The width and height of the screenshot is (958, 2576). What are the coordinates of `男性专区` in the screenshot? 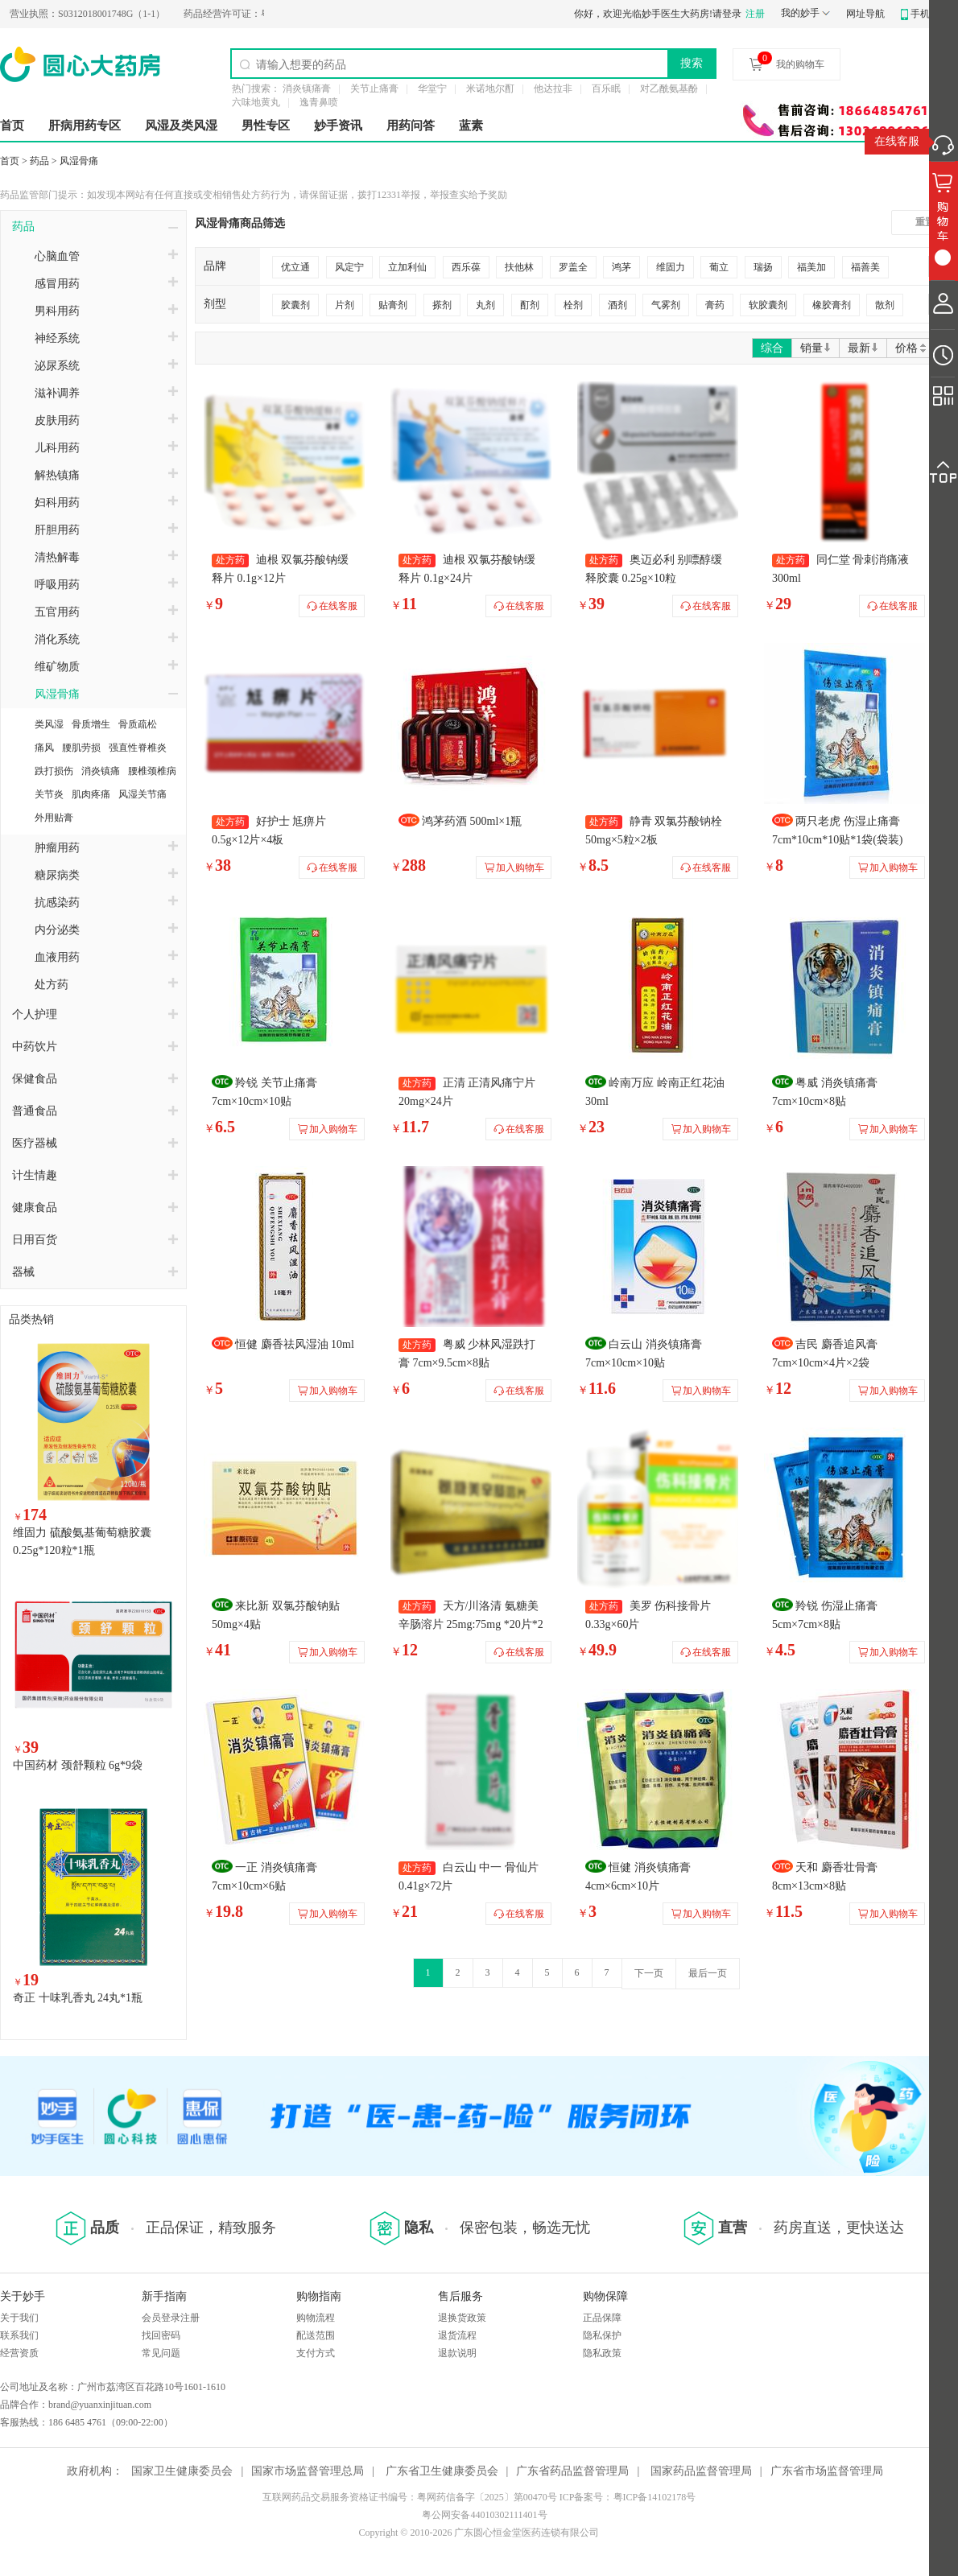 It's located at (266, 125).